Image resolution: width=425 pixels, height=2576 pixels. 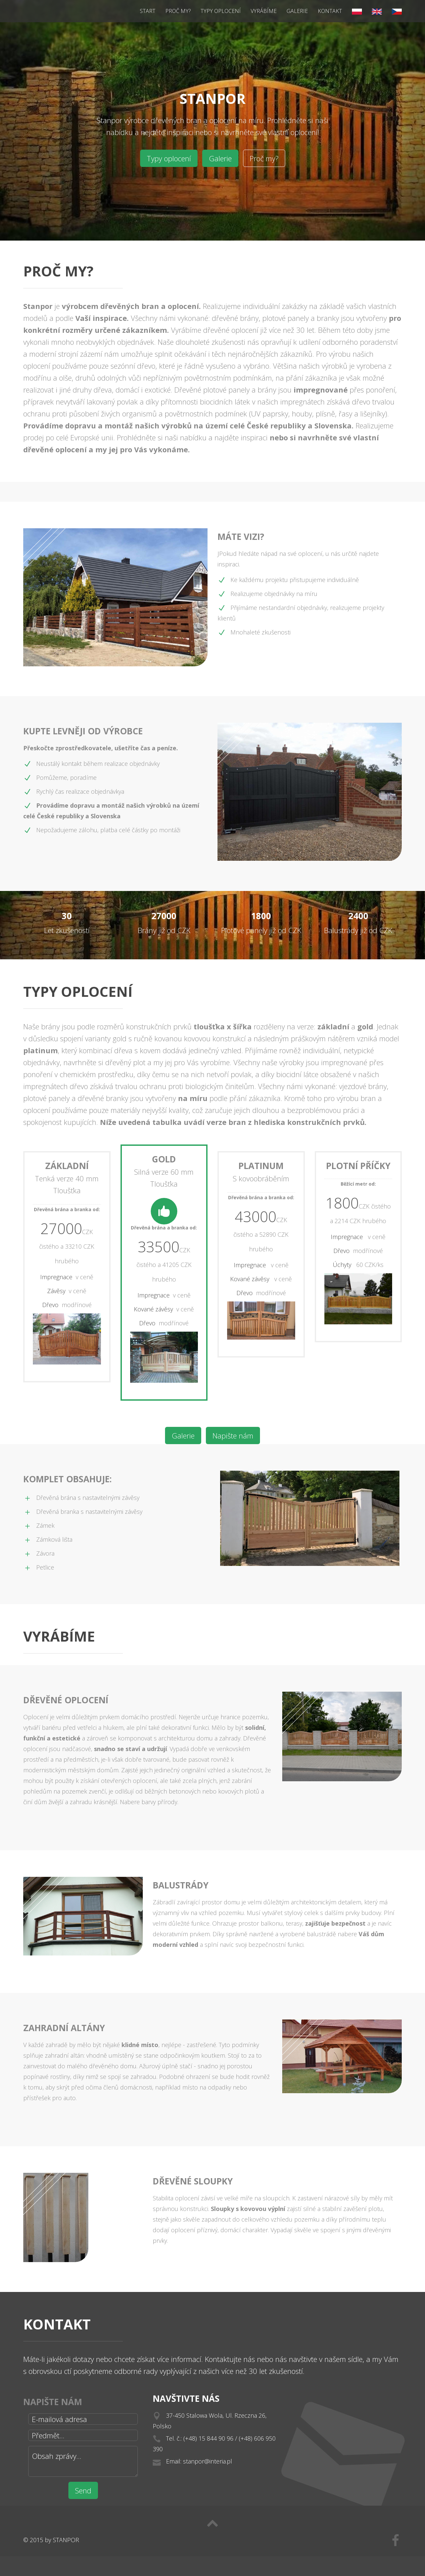 What do you see at coordinates (221, 11) in the screenshot?
I see `Typy oplocení` at bounding box center [221, 11].